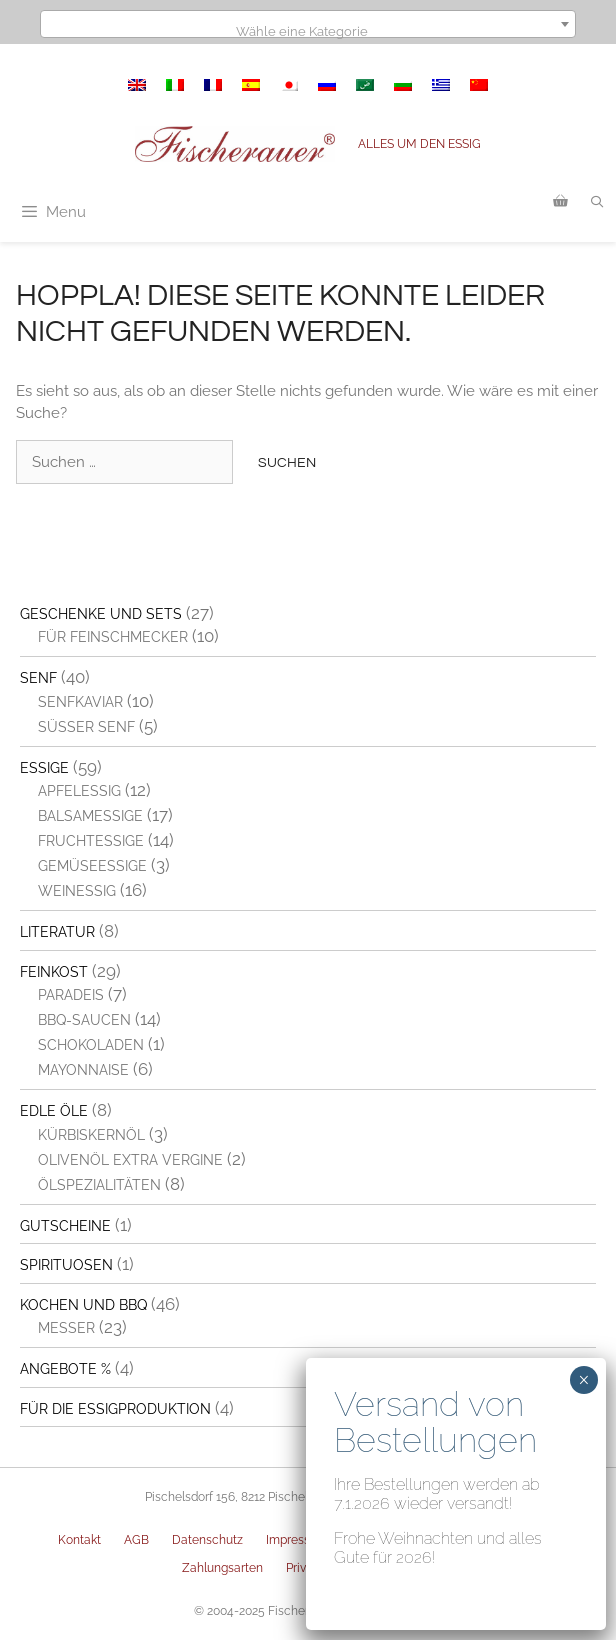  What do you see at coordinates (99, 1185) in the screenshot?
I see `Ölspezialitäten` at bounding box center [99, 1185].